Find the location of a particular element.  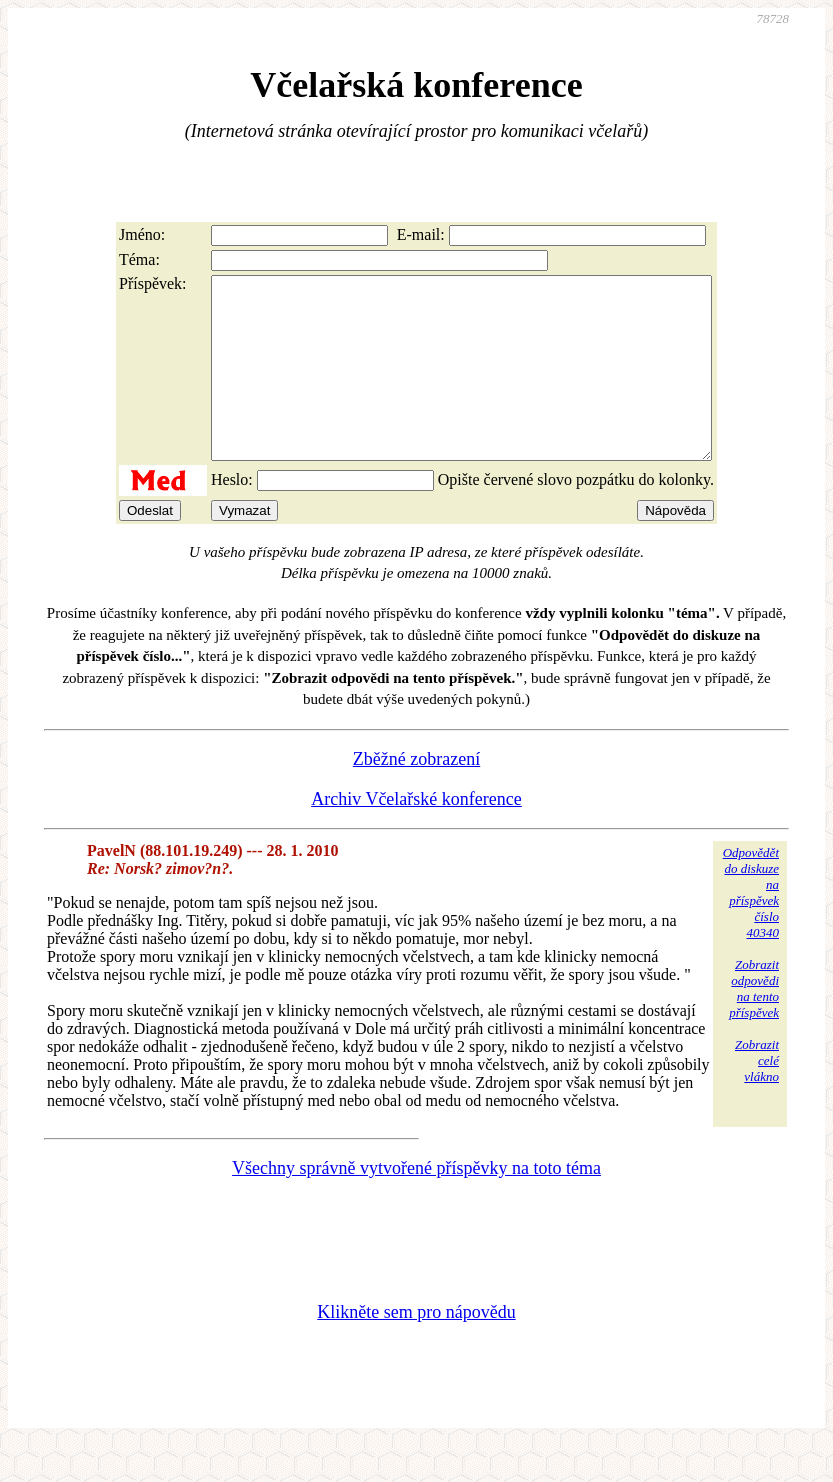

Všechny správně vytvořené příspěvky na toto téma is located at coordinates (416, 1204).